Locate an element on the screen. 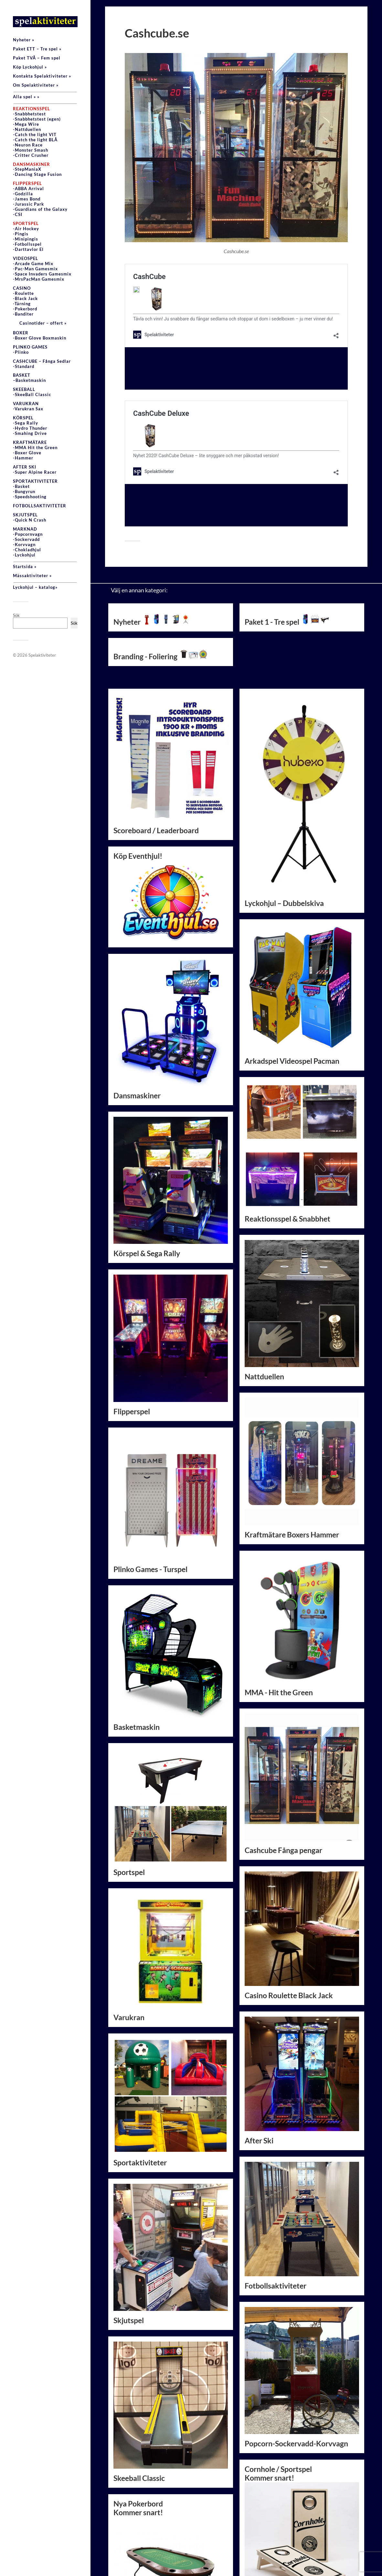 The width and height of the screenshot is (382, 2576). MMA - Hit the Green is located at coordinates (279, 1612).